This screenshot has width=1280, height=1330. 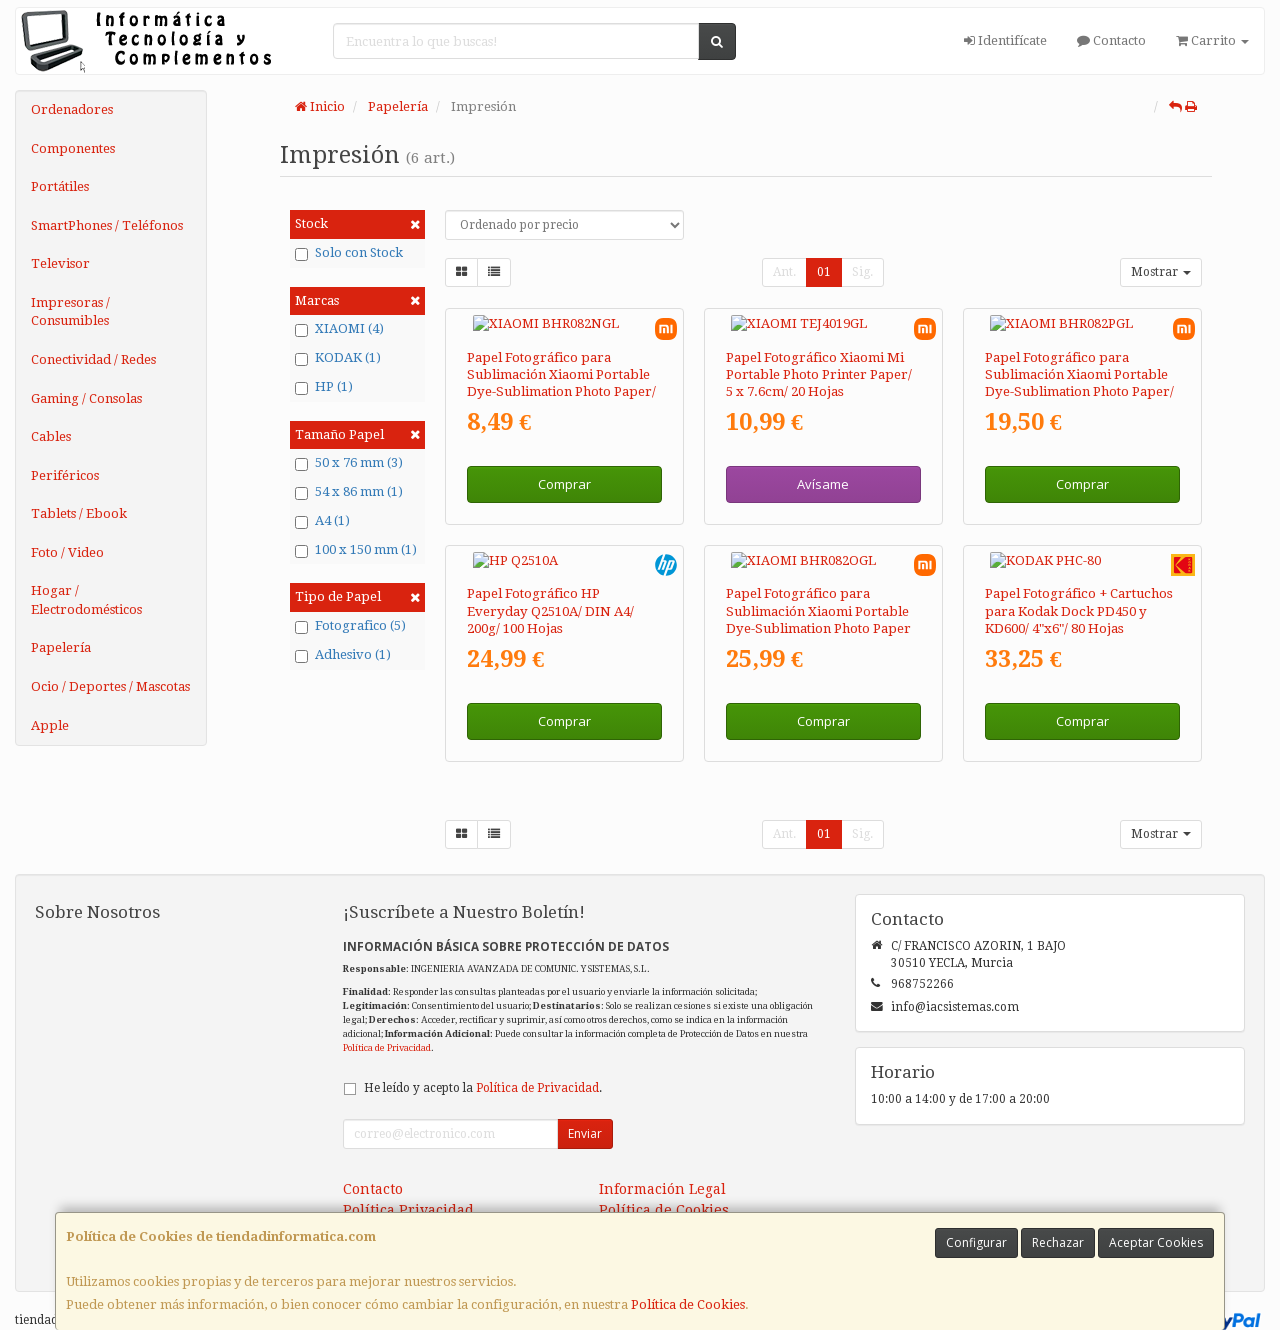 I want to click on Impresoras / Consumibles, so click(x=70, y=312).